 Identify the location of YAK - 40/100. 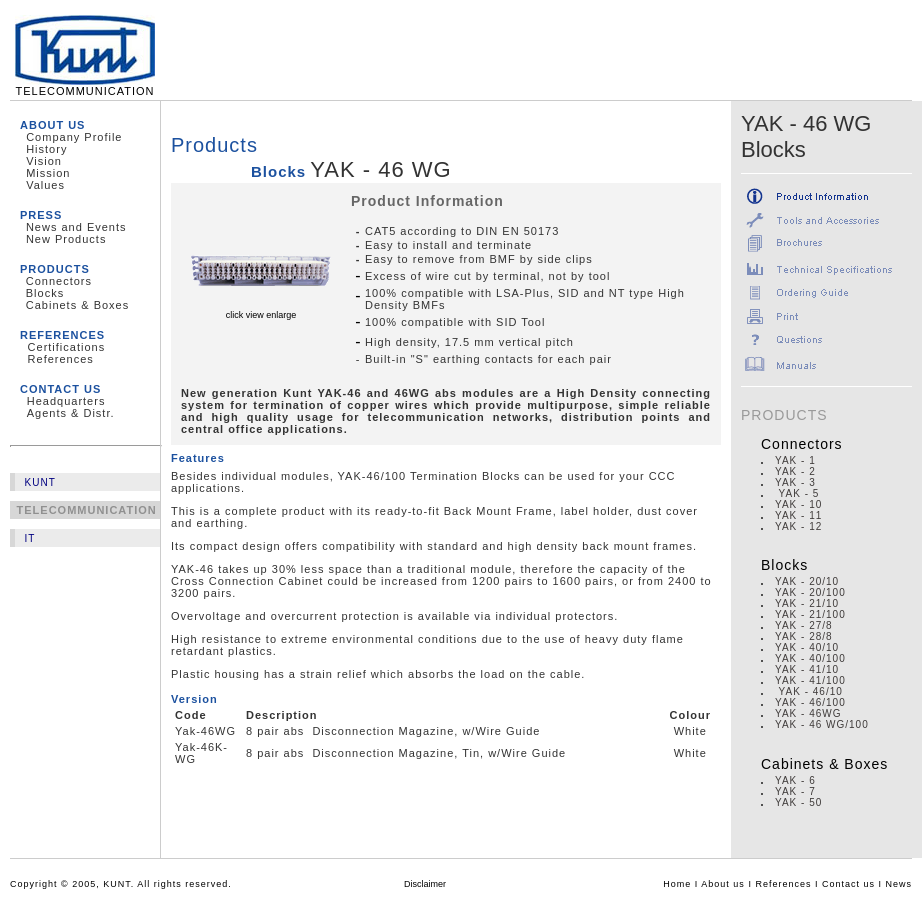
(810, 658).